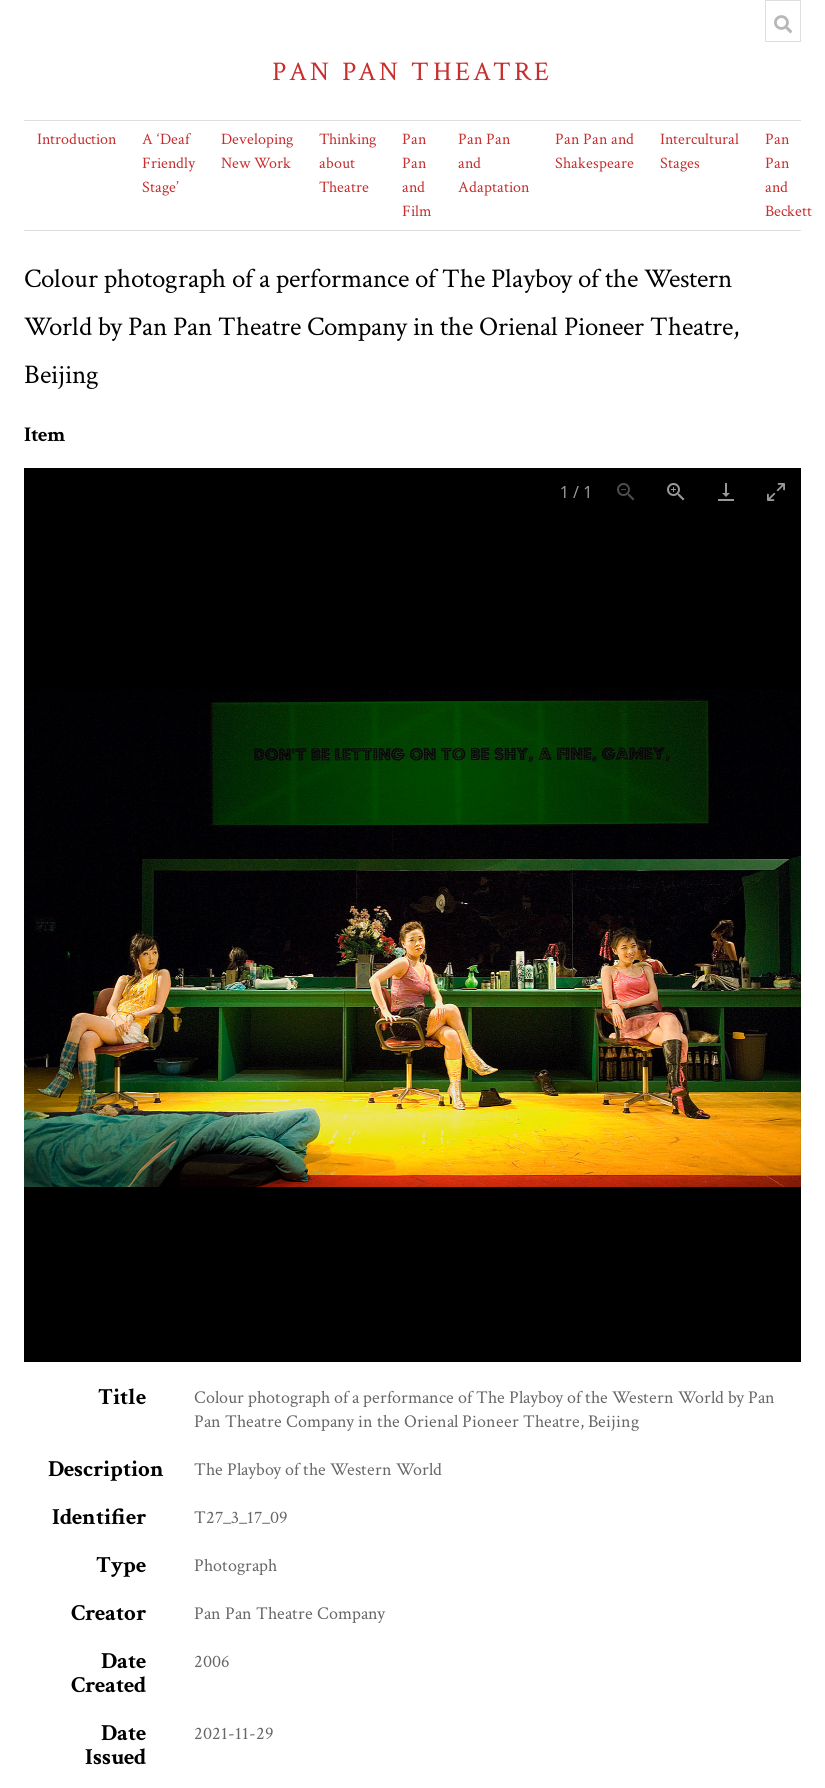 This screenshot has height=1788, width=825. I want to click on Pan Pan and Shakespeare, so click(594, 151).